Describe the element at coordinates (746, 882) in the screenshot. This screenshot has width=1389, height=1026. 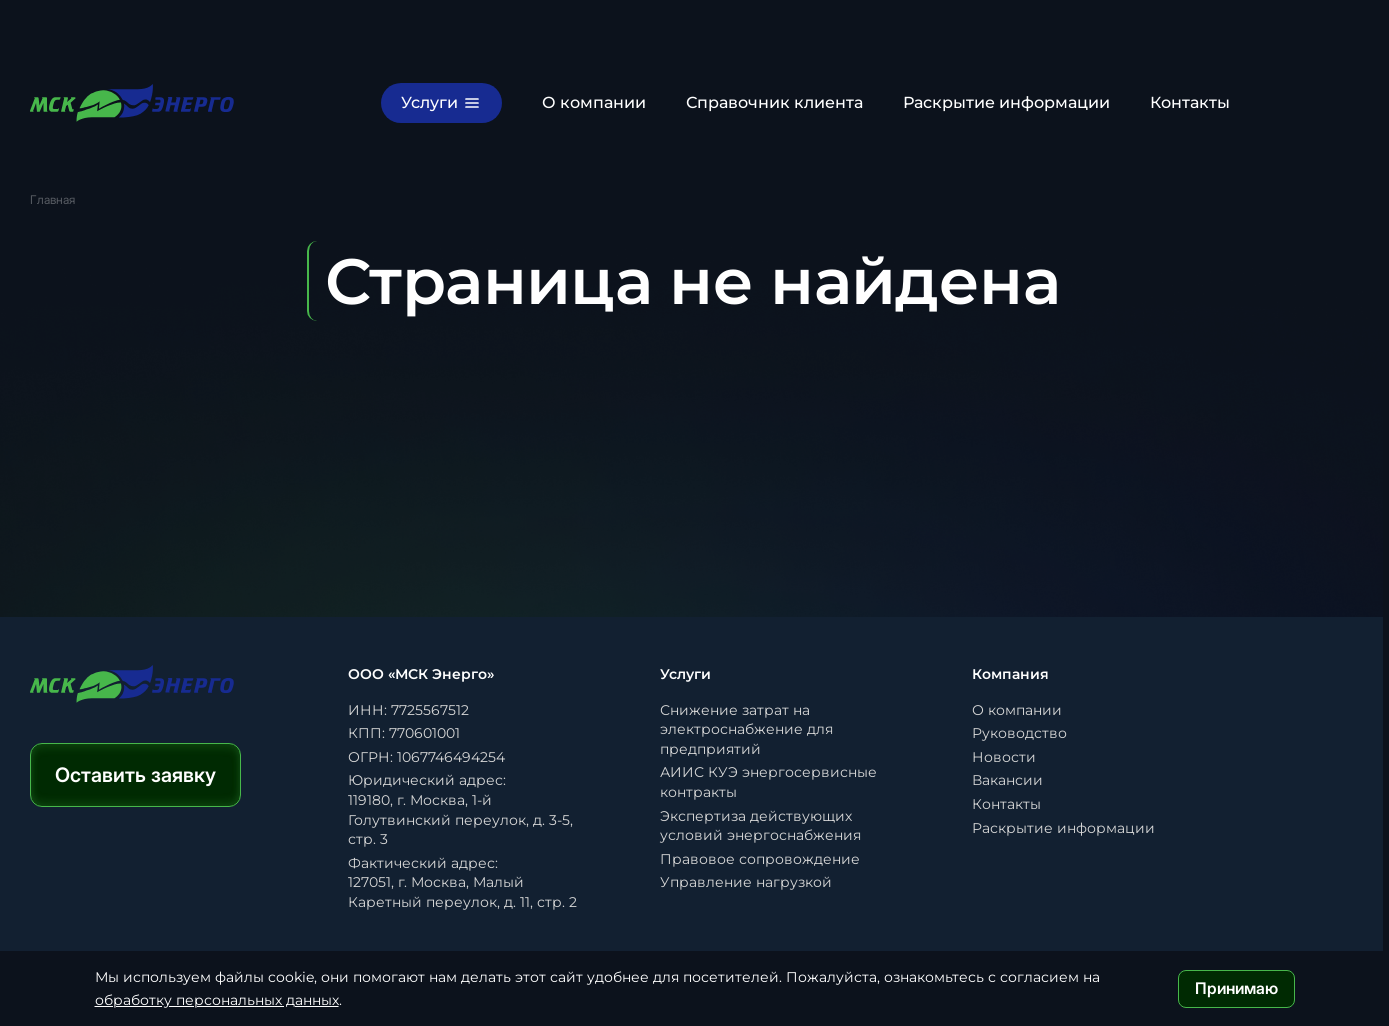
I see `Управление нагрузкой` at that location.